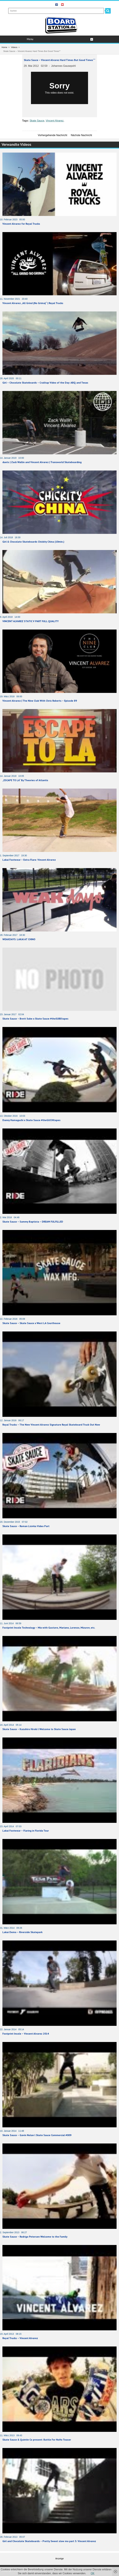 This screenshot has height=2576, width=119. I want to click on Skate Sauce – Kazuhiro Hiroki l Welcome to Skate Sauce Japan, so click(39, 1729).